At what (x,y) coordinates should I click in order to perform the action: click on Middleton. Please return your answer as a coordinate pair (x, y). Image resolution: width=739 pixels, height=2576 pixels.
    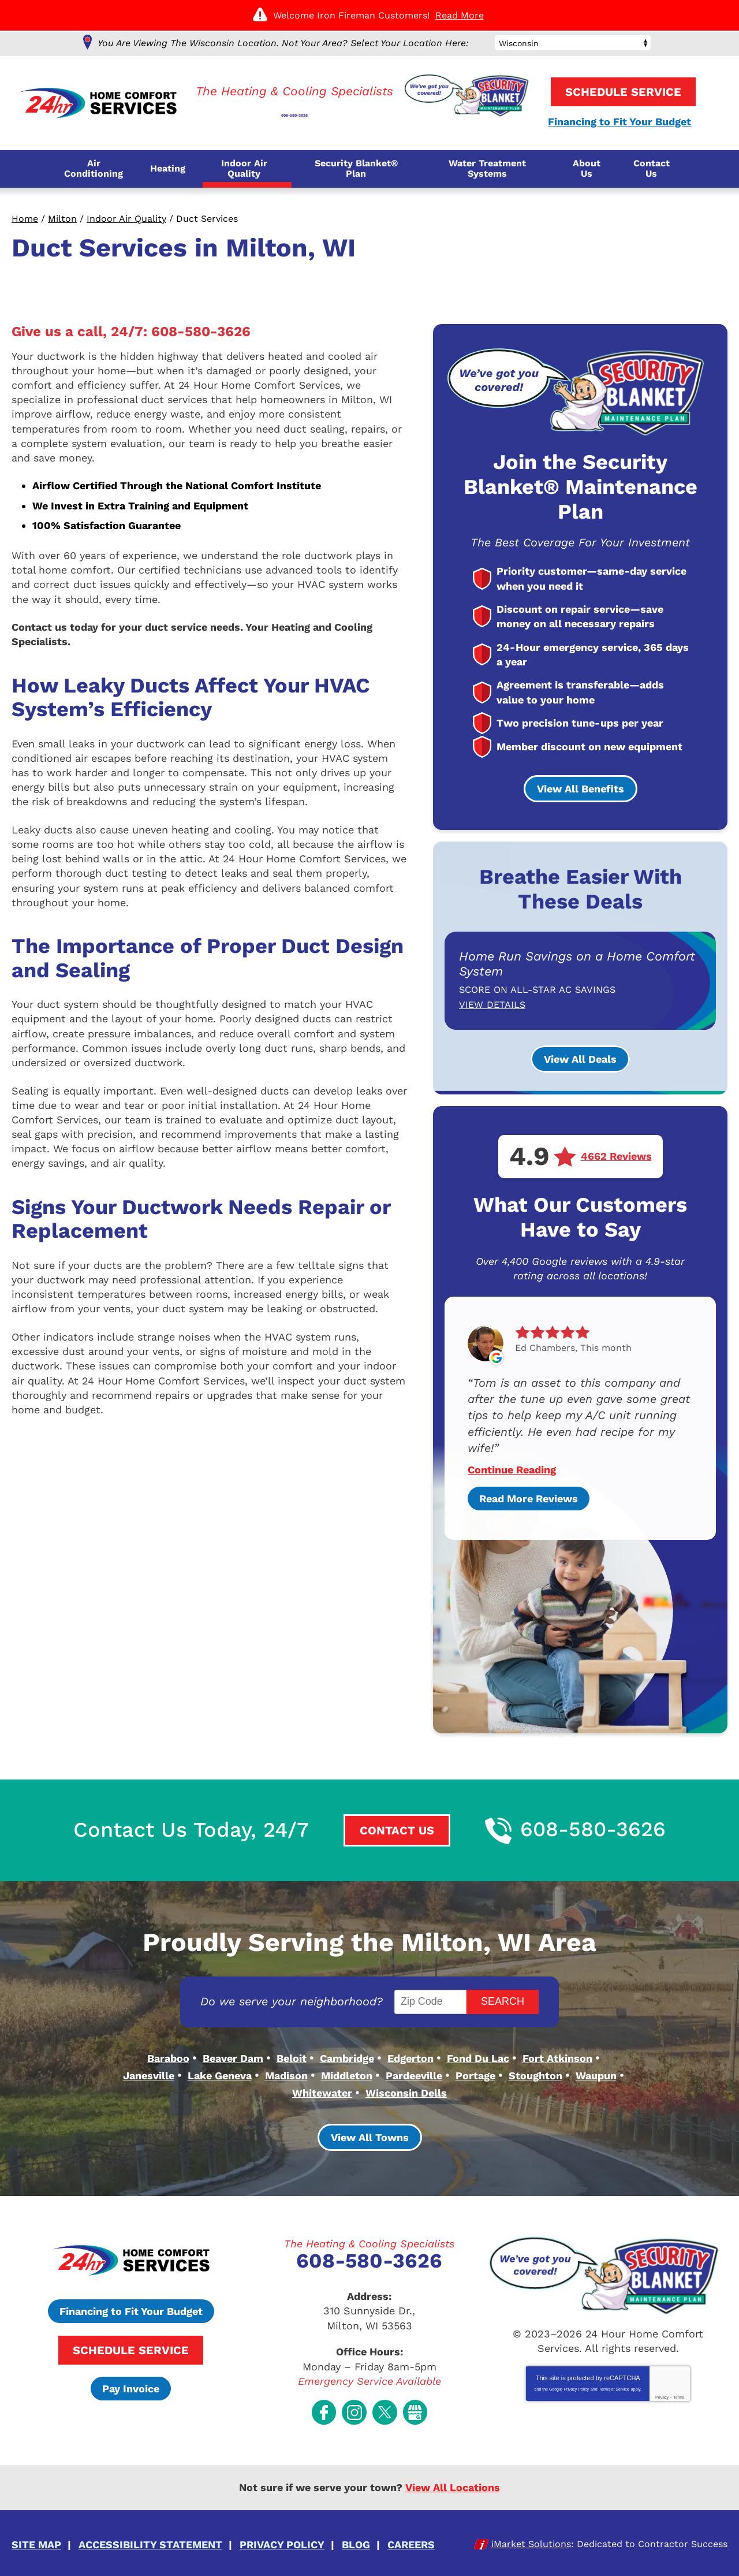
    Looking at the image, I should click on (346, 2073).